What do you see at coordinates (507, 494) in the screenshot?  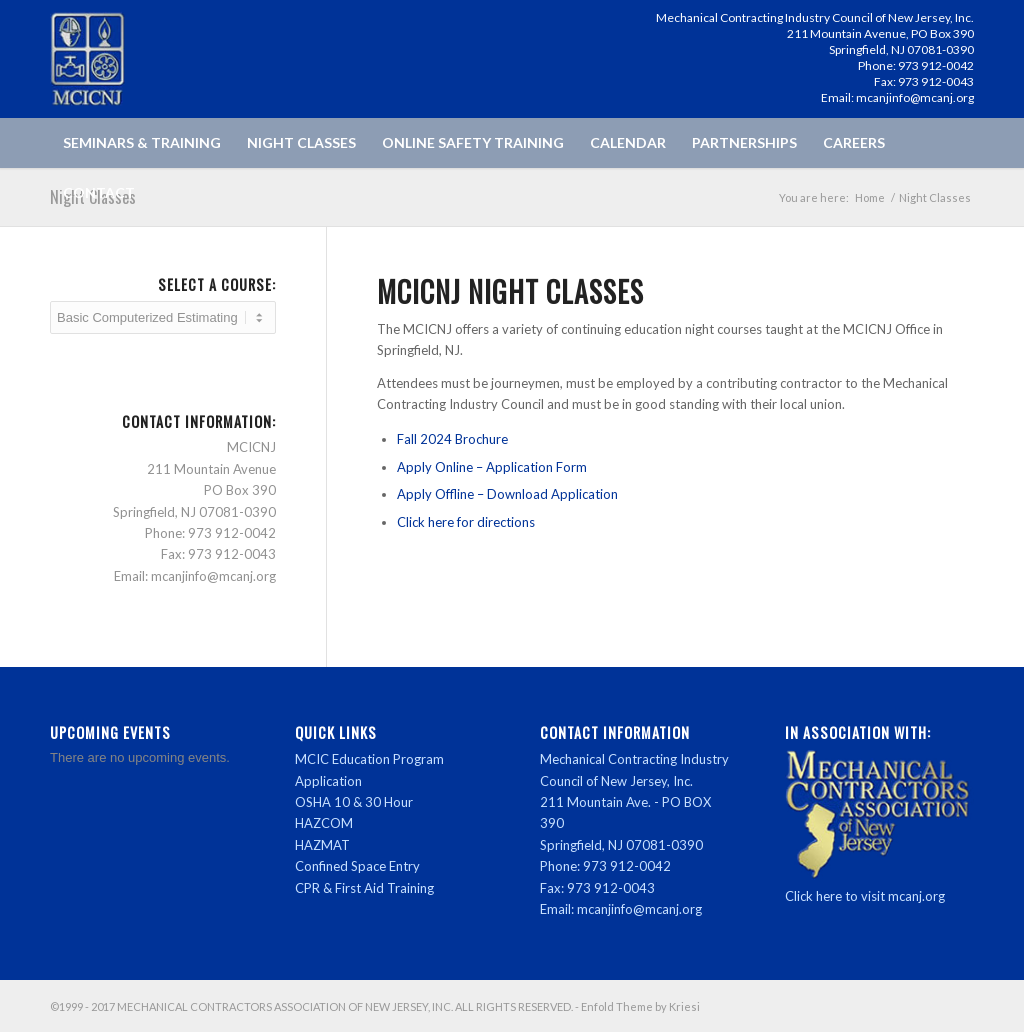 I see `Apply Offline – Download Application` at bounding box center [507, 494].